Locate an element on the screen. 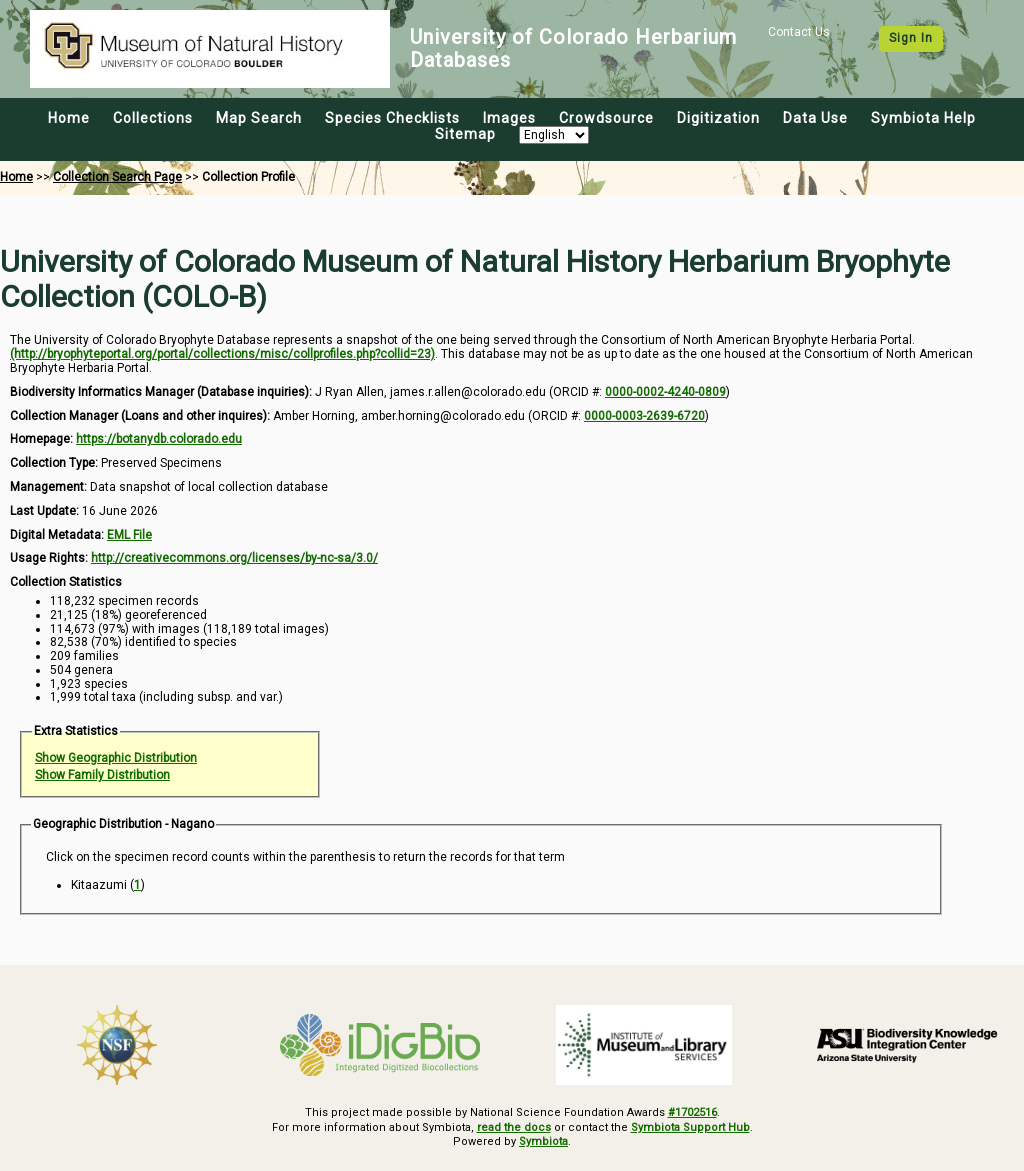 The width and height of the screenshot is (1024, 1171). Collection Search Page is located at coordinates (117, 177).